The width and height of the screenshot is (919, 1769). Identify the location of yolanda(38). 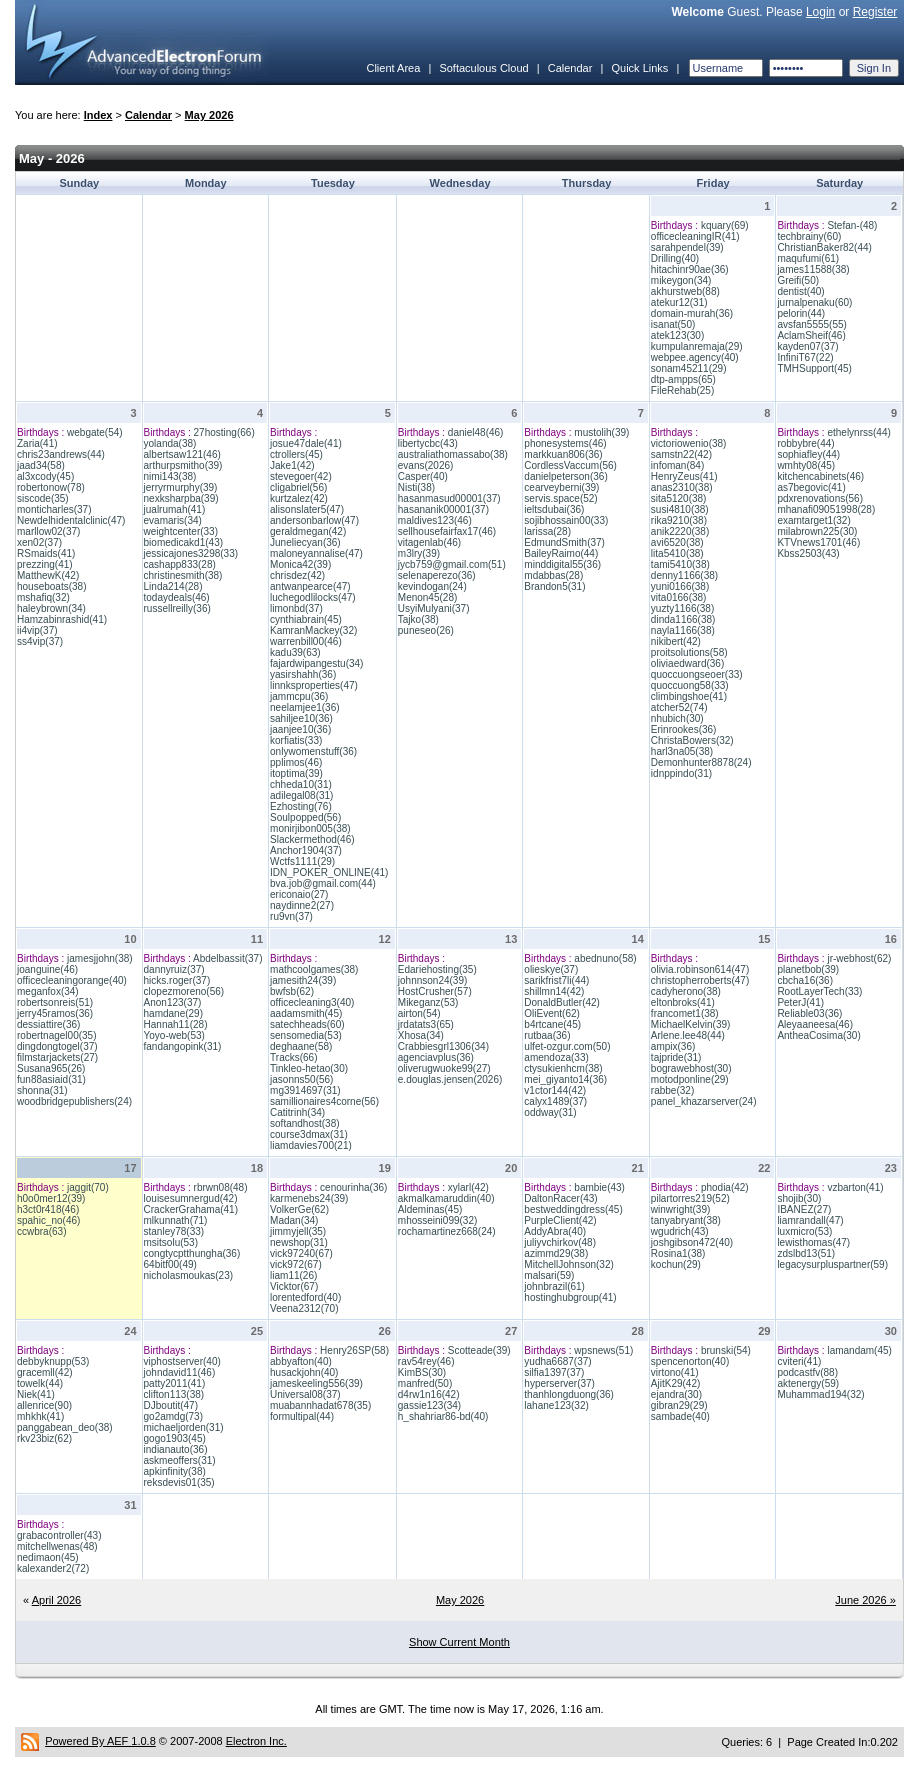
(170, 443).